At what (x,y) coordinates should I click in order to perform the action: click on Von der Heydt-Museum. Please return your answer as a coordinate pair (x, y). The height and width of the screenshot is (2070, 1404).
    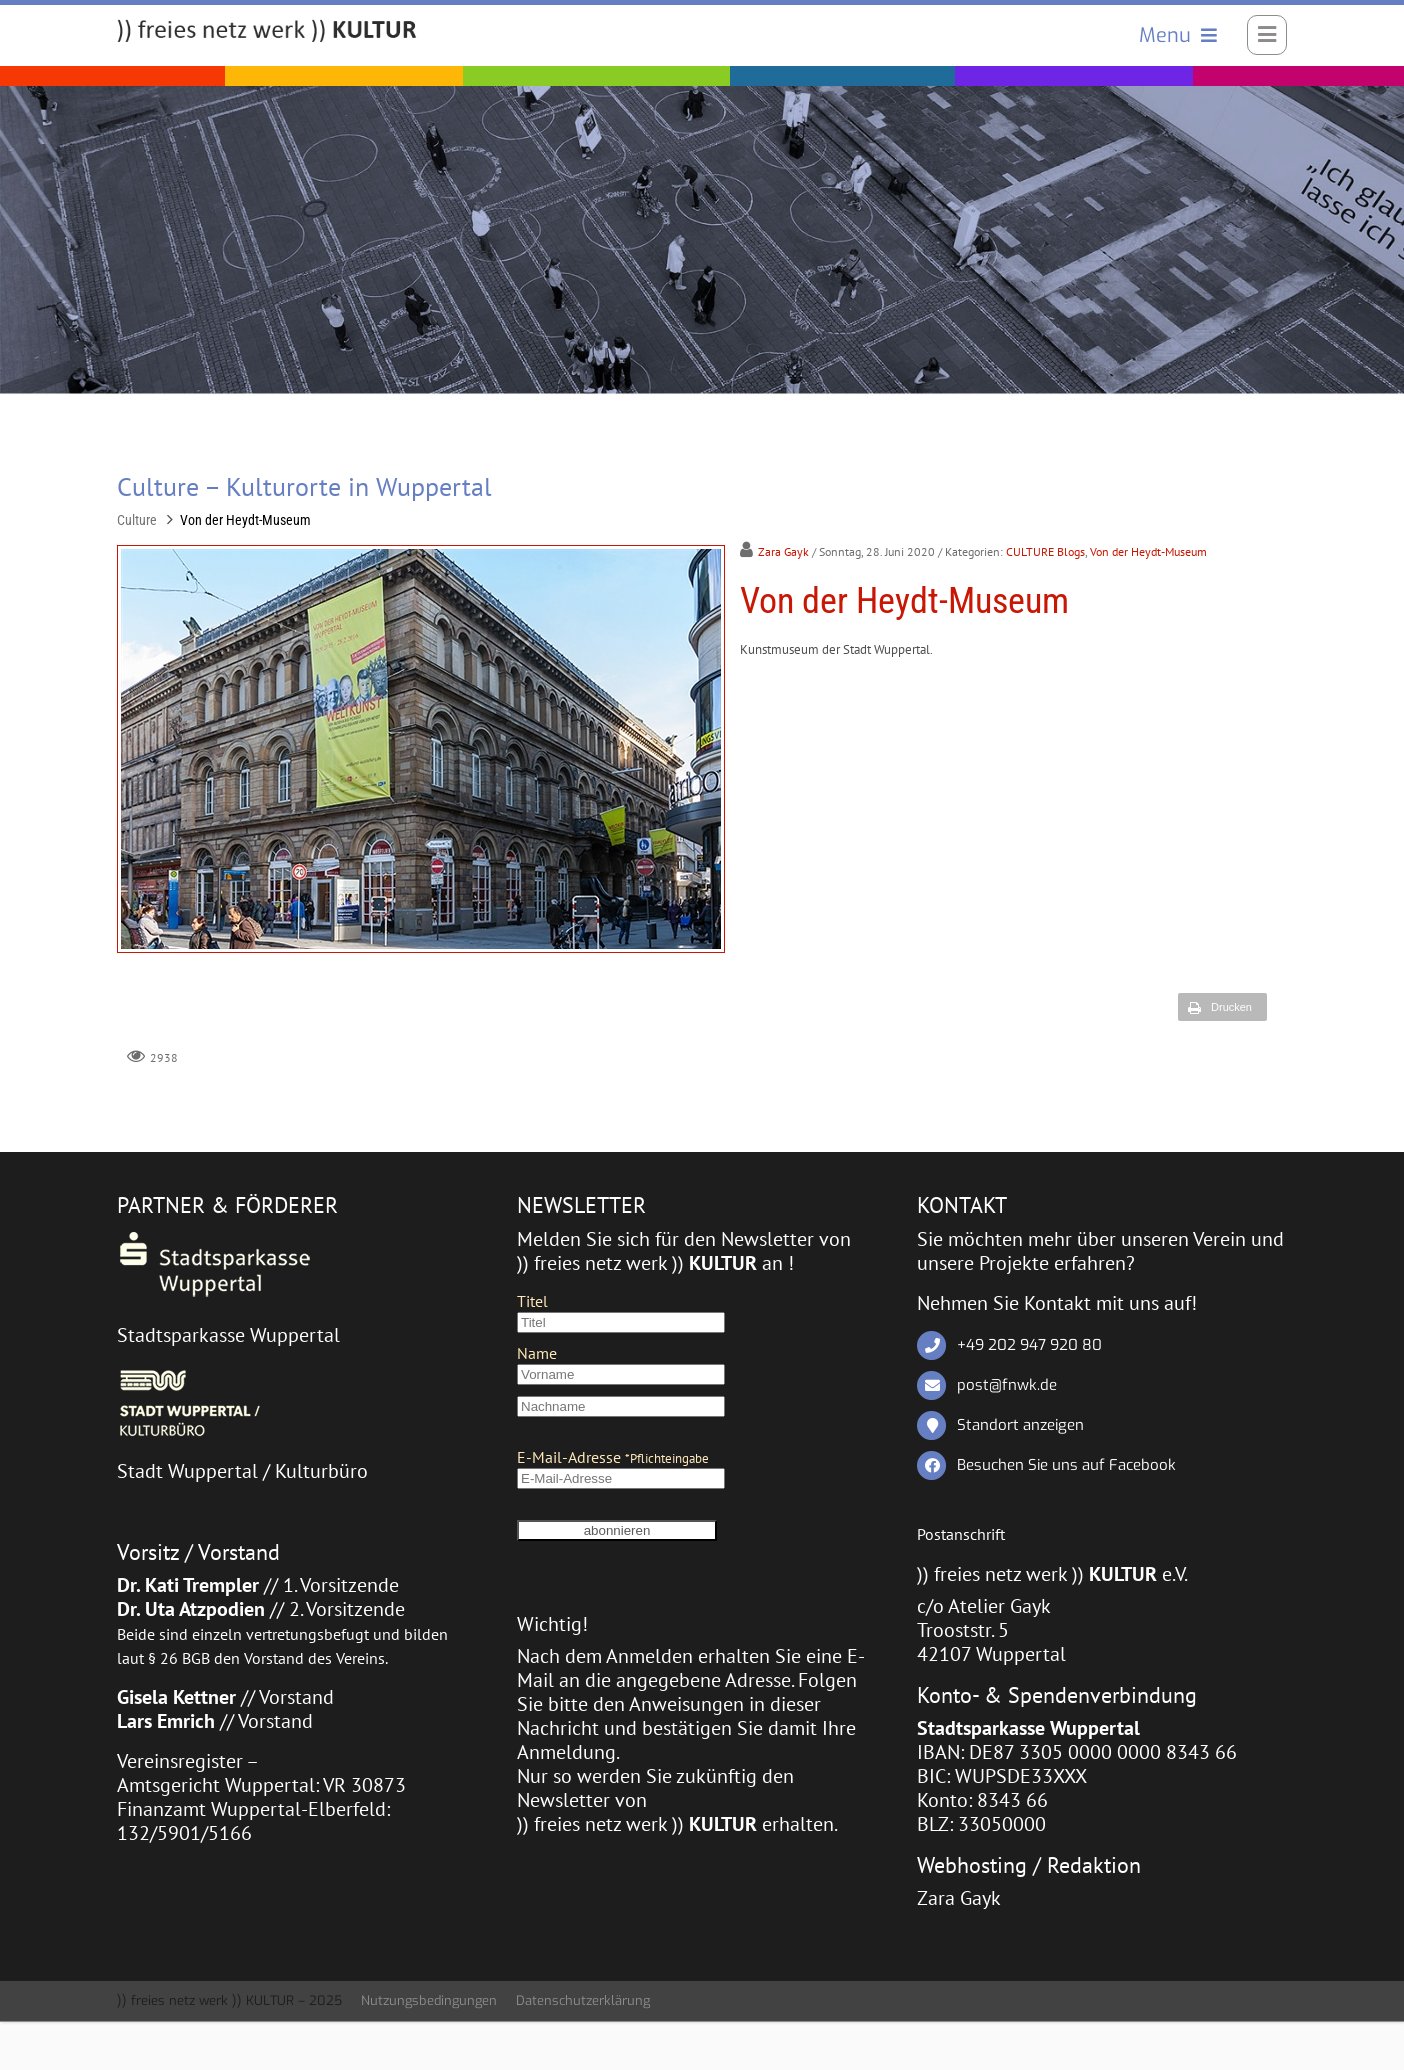
    Looking at the image, I should click on (245, 520).